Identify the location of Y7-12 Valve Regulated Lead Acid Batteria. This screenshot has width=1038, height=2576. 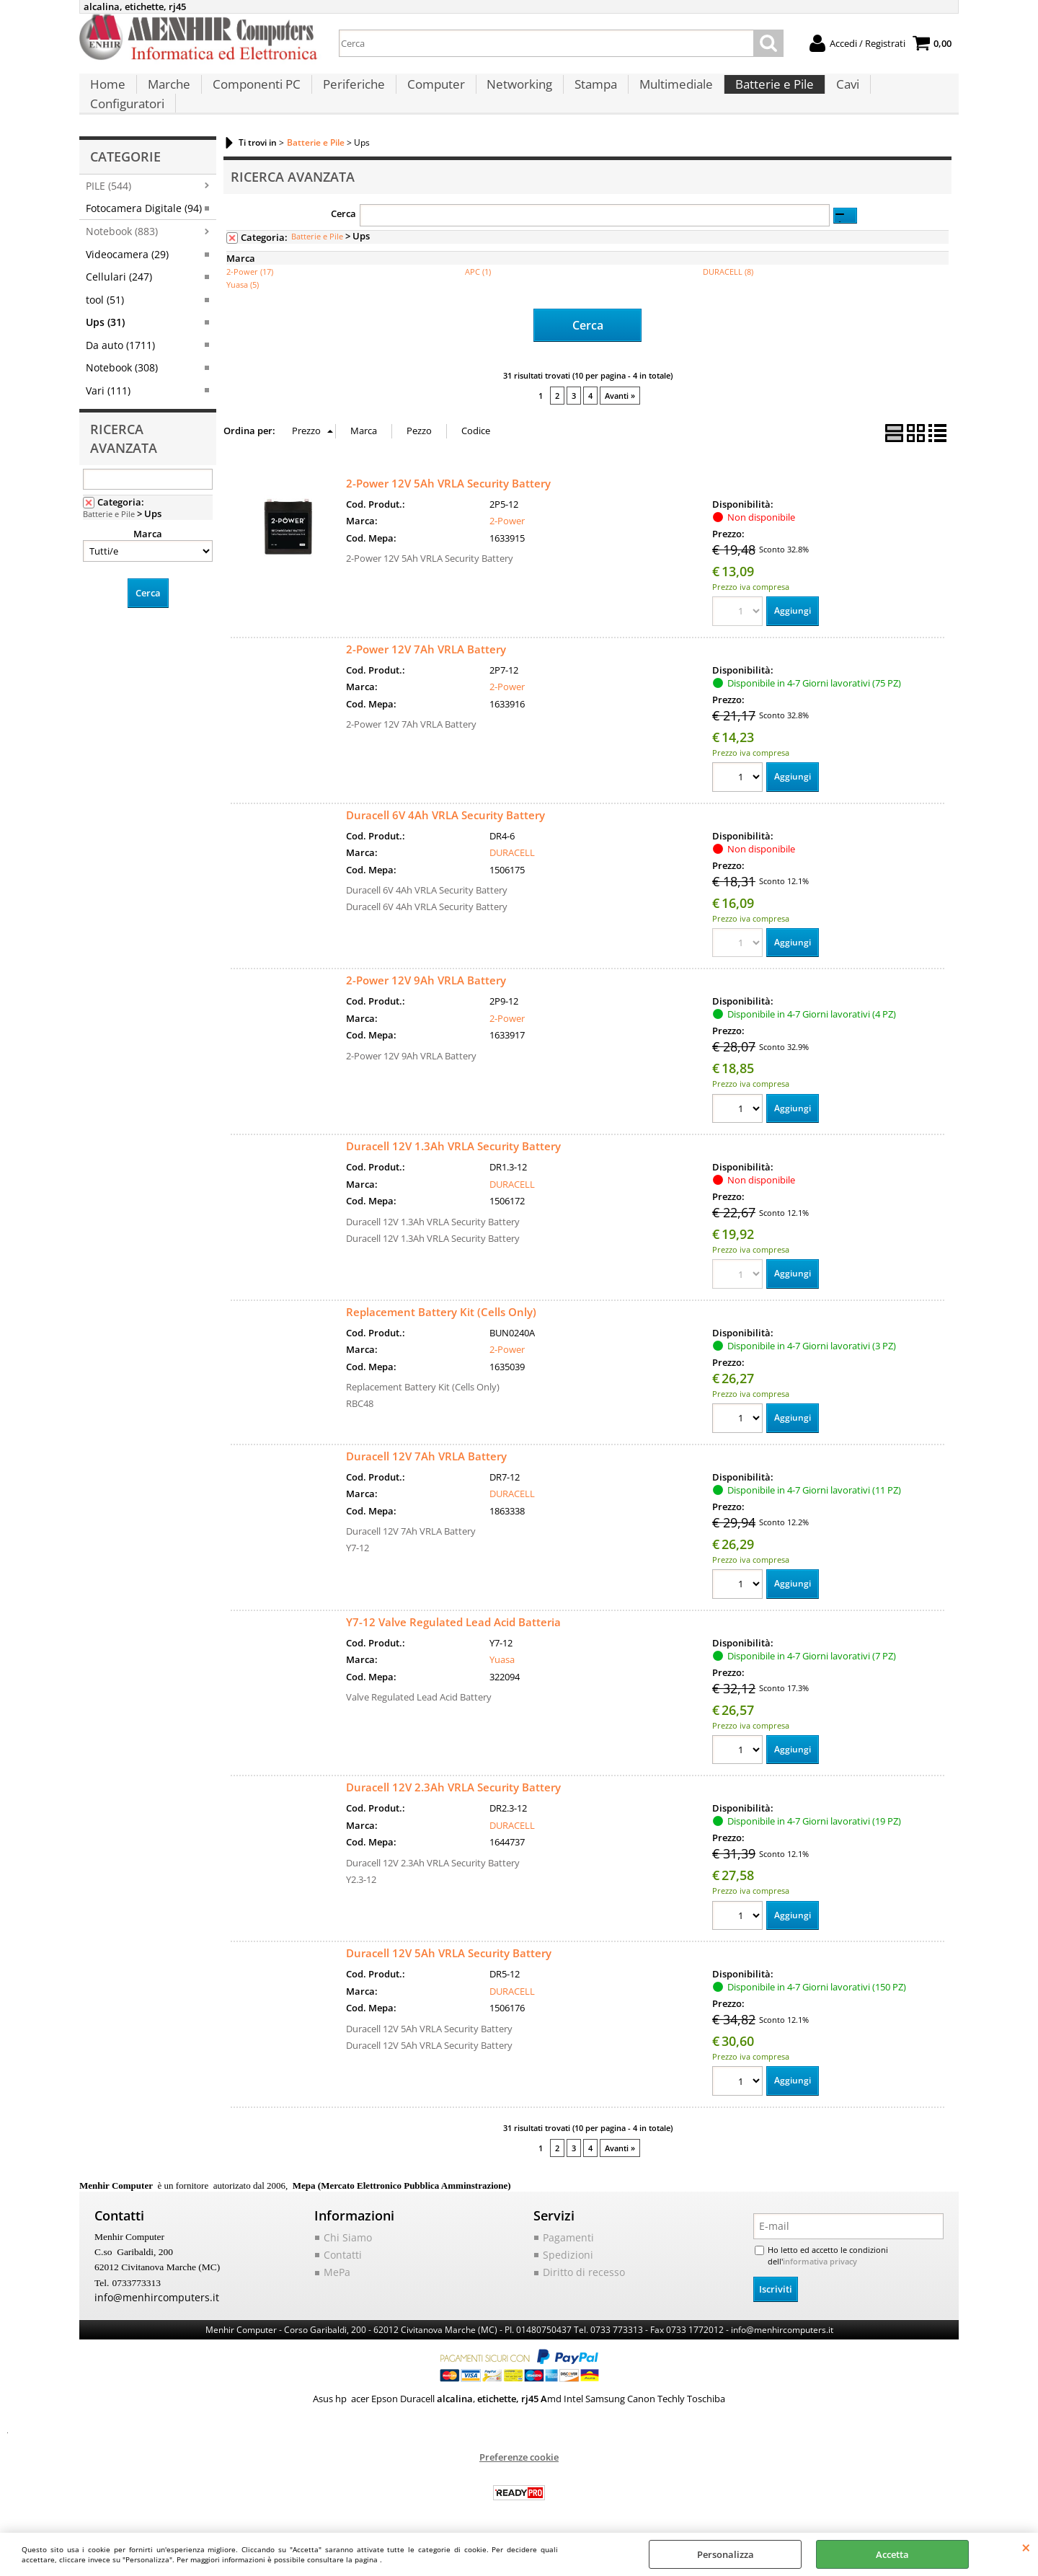
(453, 1621).